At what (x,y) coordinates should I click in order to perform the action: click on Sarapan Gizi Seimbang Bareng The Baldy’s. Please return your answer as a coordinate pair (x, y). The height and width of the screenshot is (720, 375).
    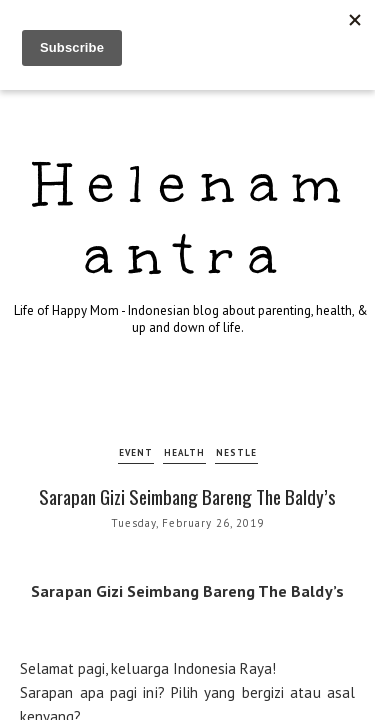
    Looking at the image, I should click on (187, 496).